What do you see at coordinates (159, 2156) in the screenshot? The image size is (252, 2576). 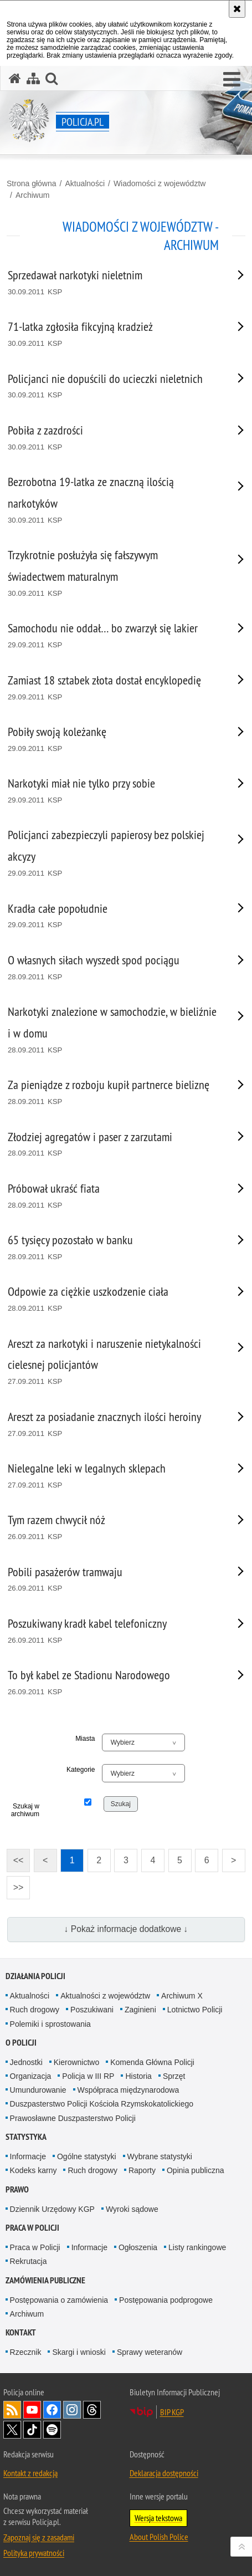 I see `Wybrane statystyki` at bounding box center [159, 2156].